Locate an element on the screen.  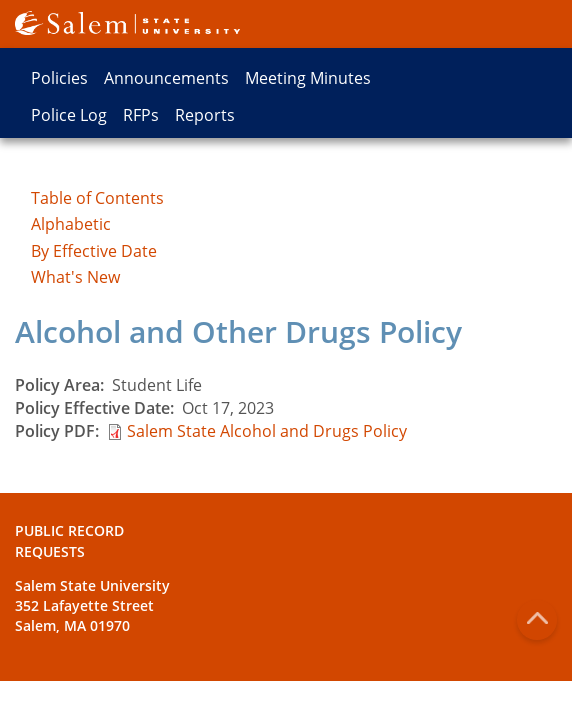
Police Log is located at coordinates (69, 115).